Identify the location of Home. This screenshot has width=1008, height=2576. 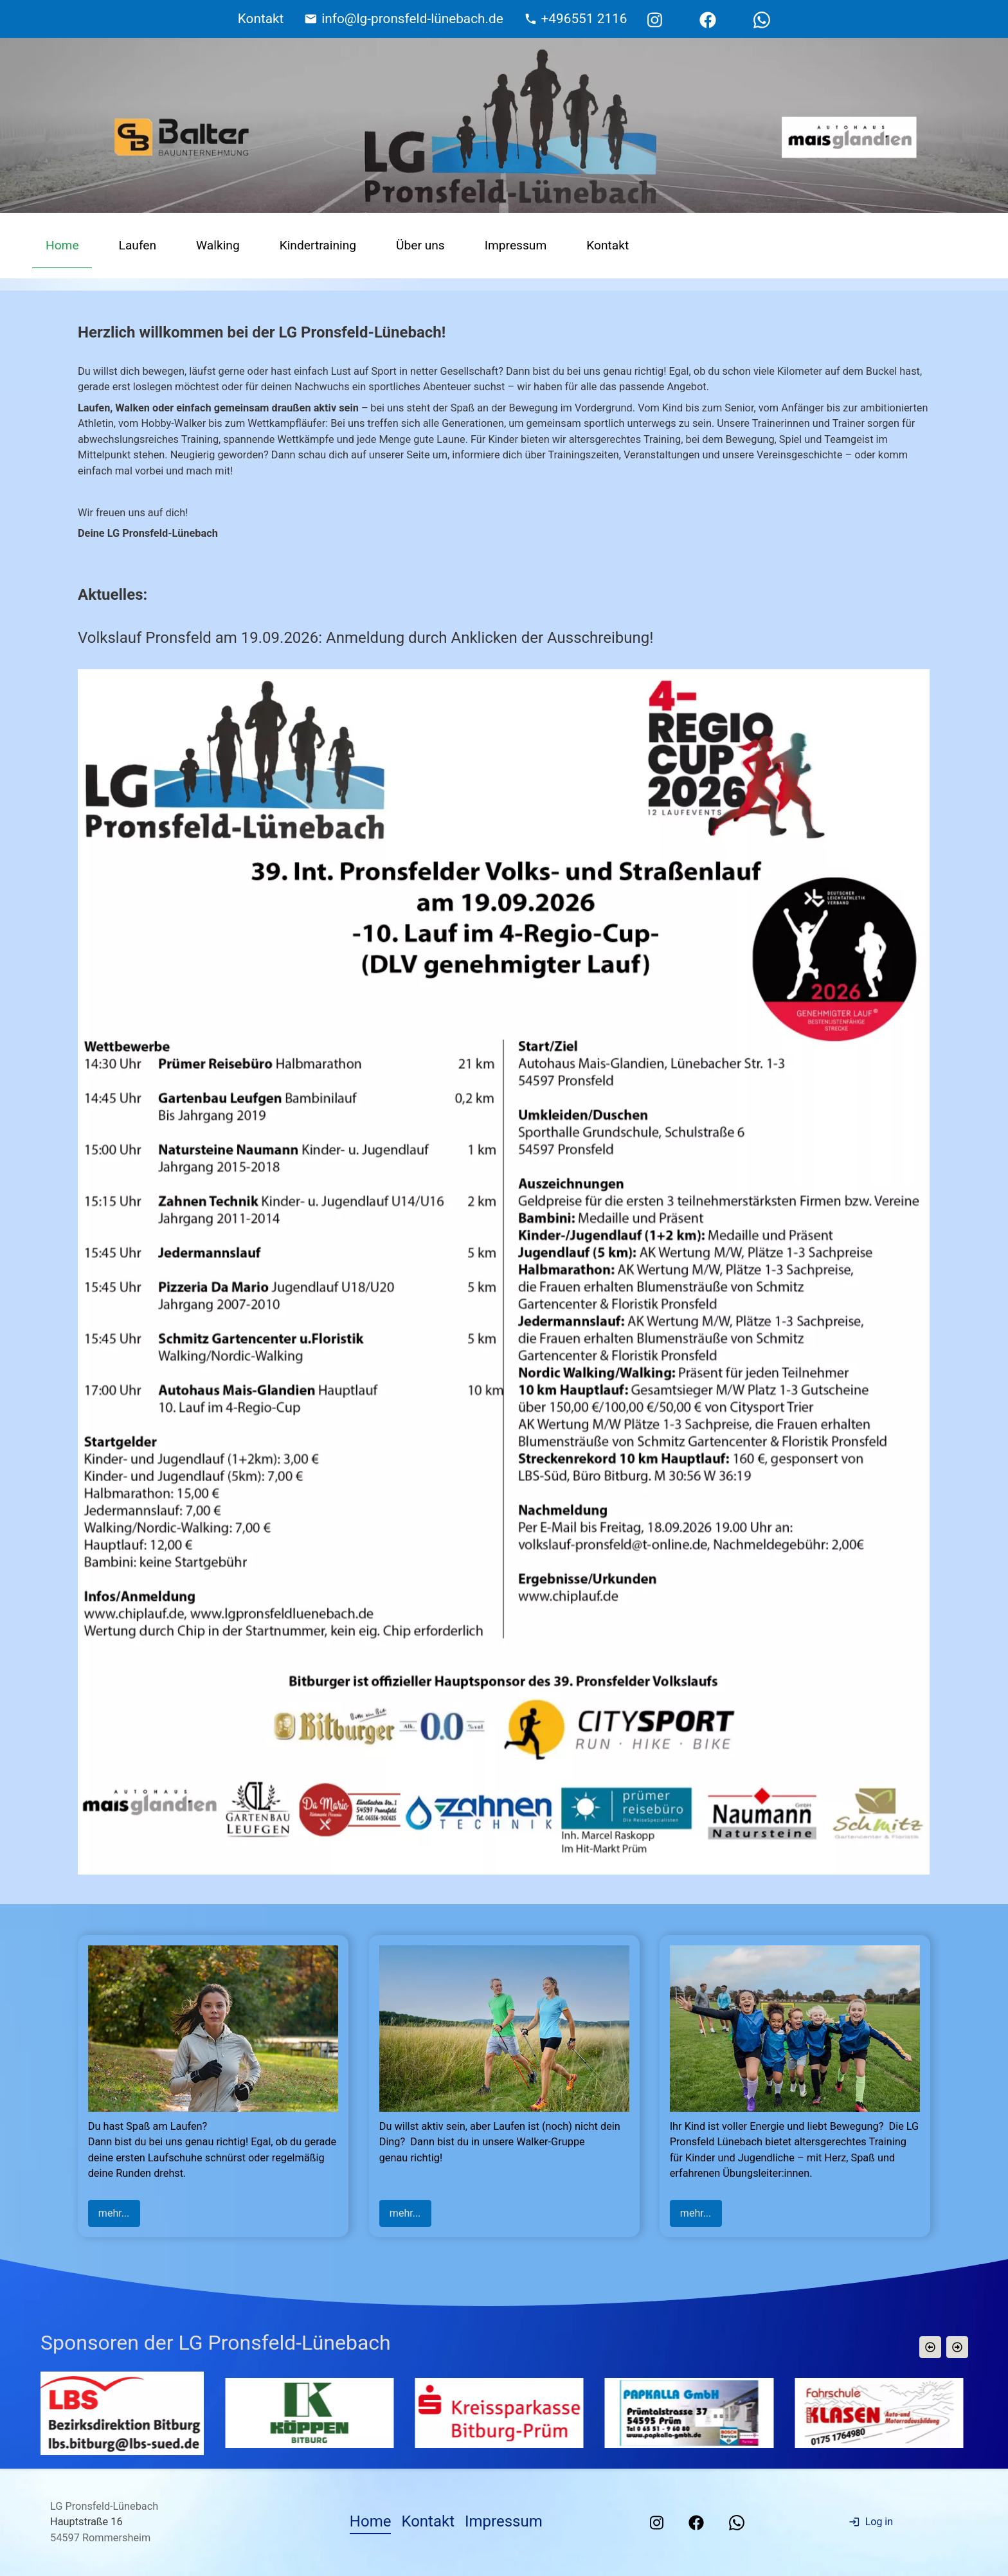
(62, 245).